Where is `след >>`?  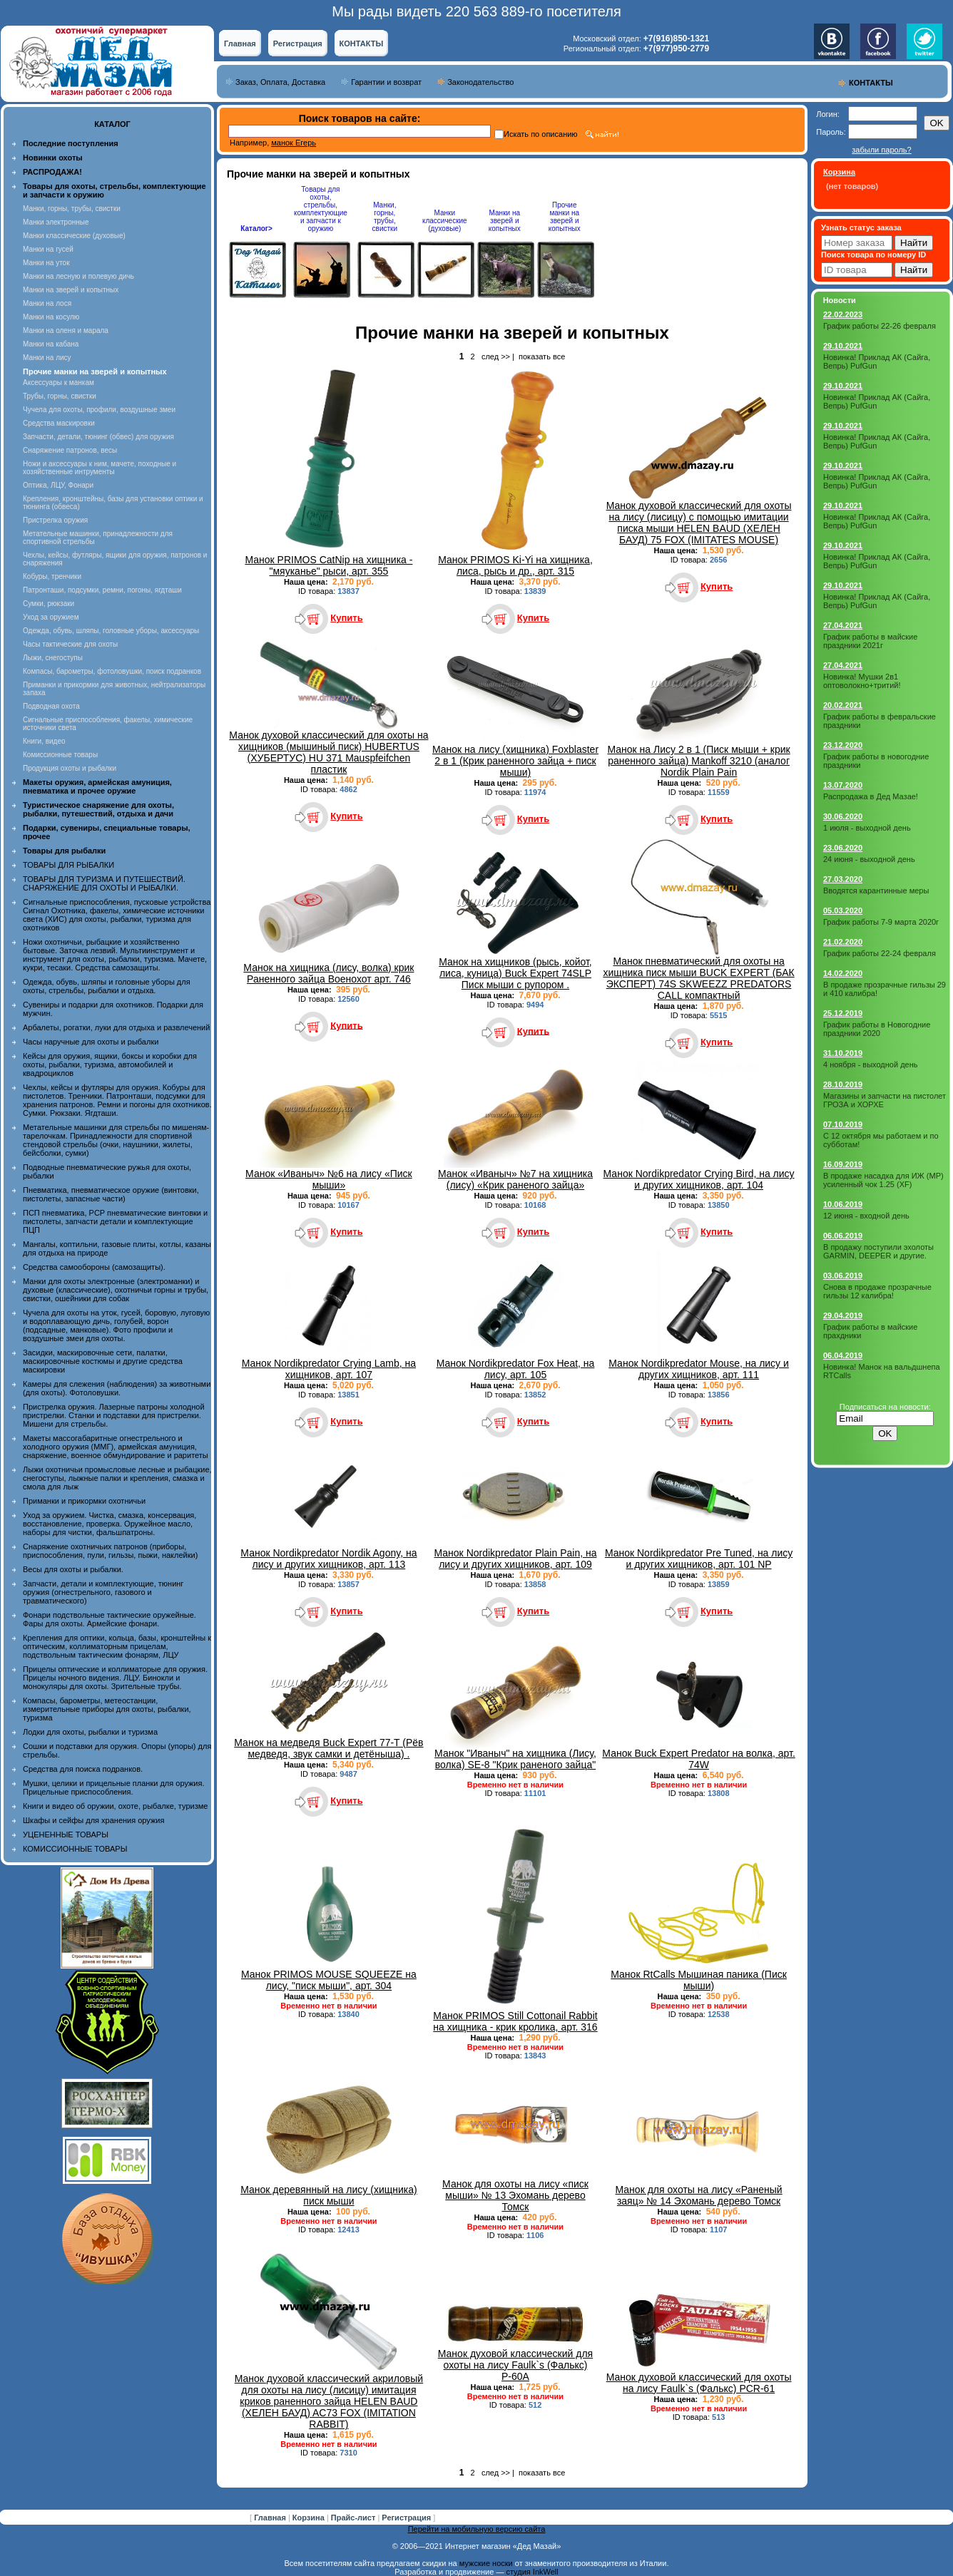 след >> is located at coordinates (495, 356).